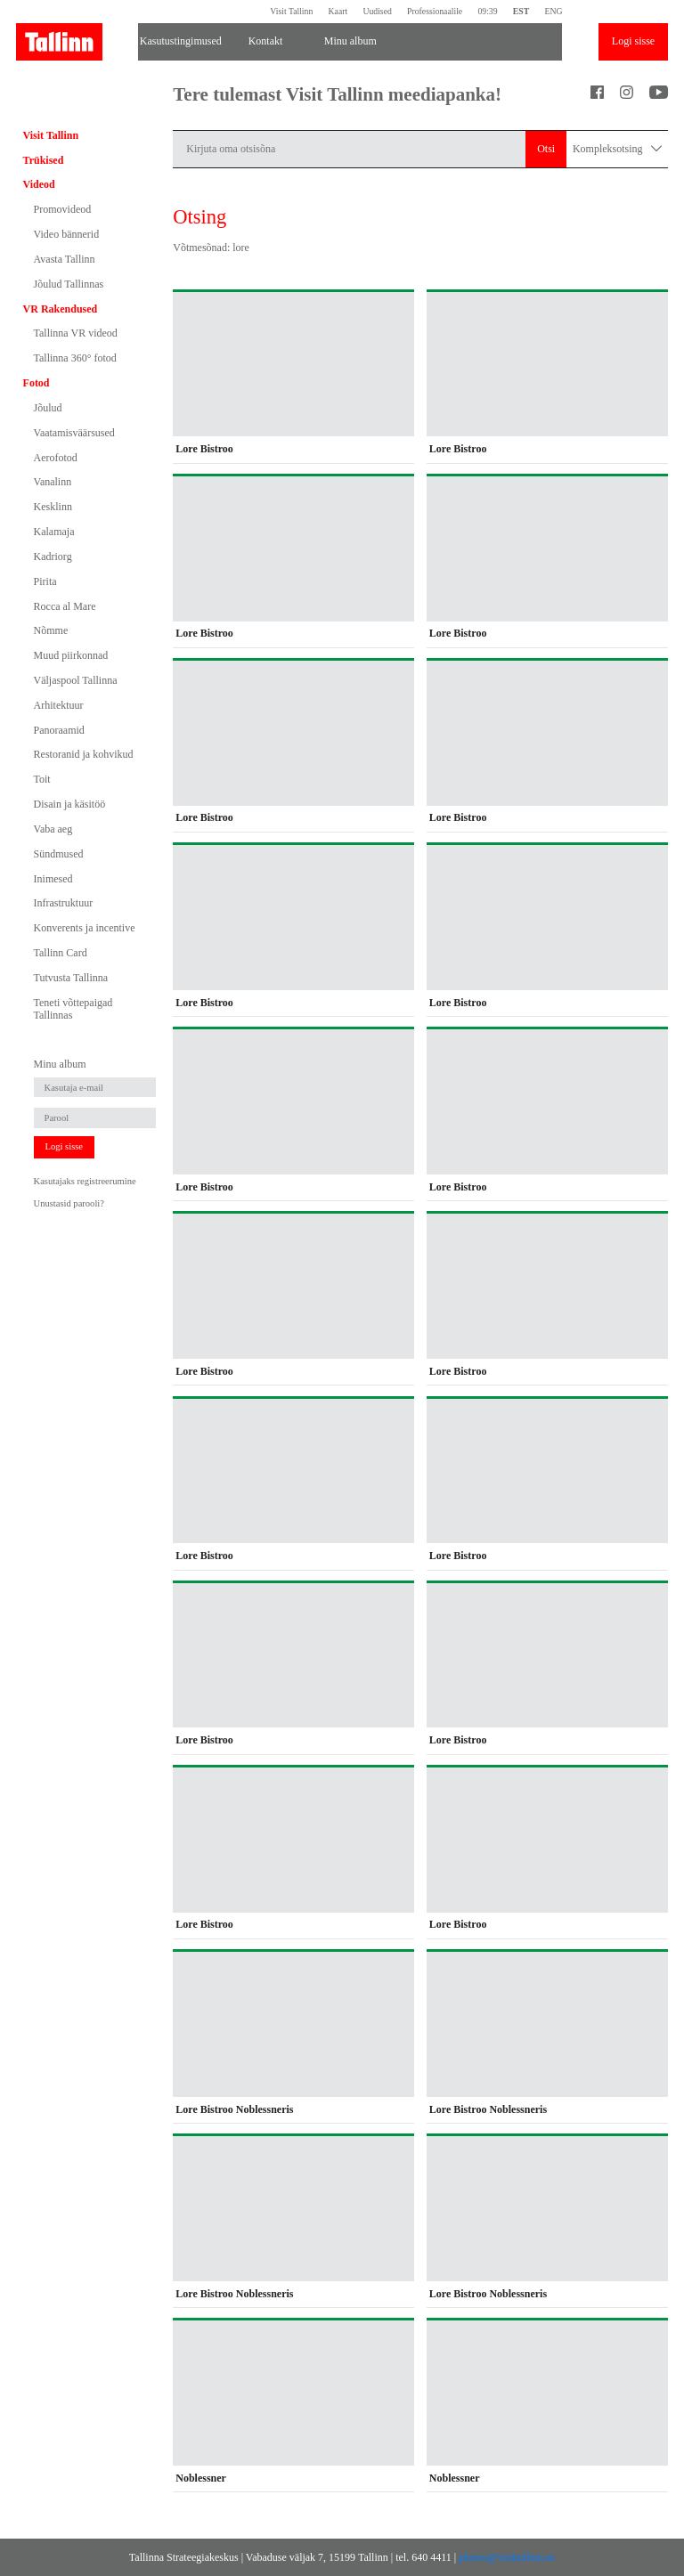 Image resolution: width=684 pixels, height=2576 pixels. What do you see at coordinates (291, 11) in the screenshot?
I see `Visit Tallinn` at bounding box center [291, 11].